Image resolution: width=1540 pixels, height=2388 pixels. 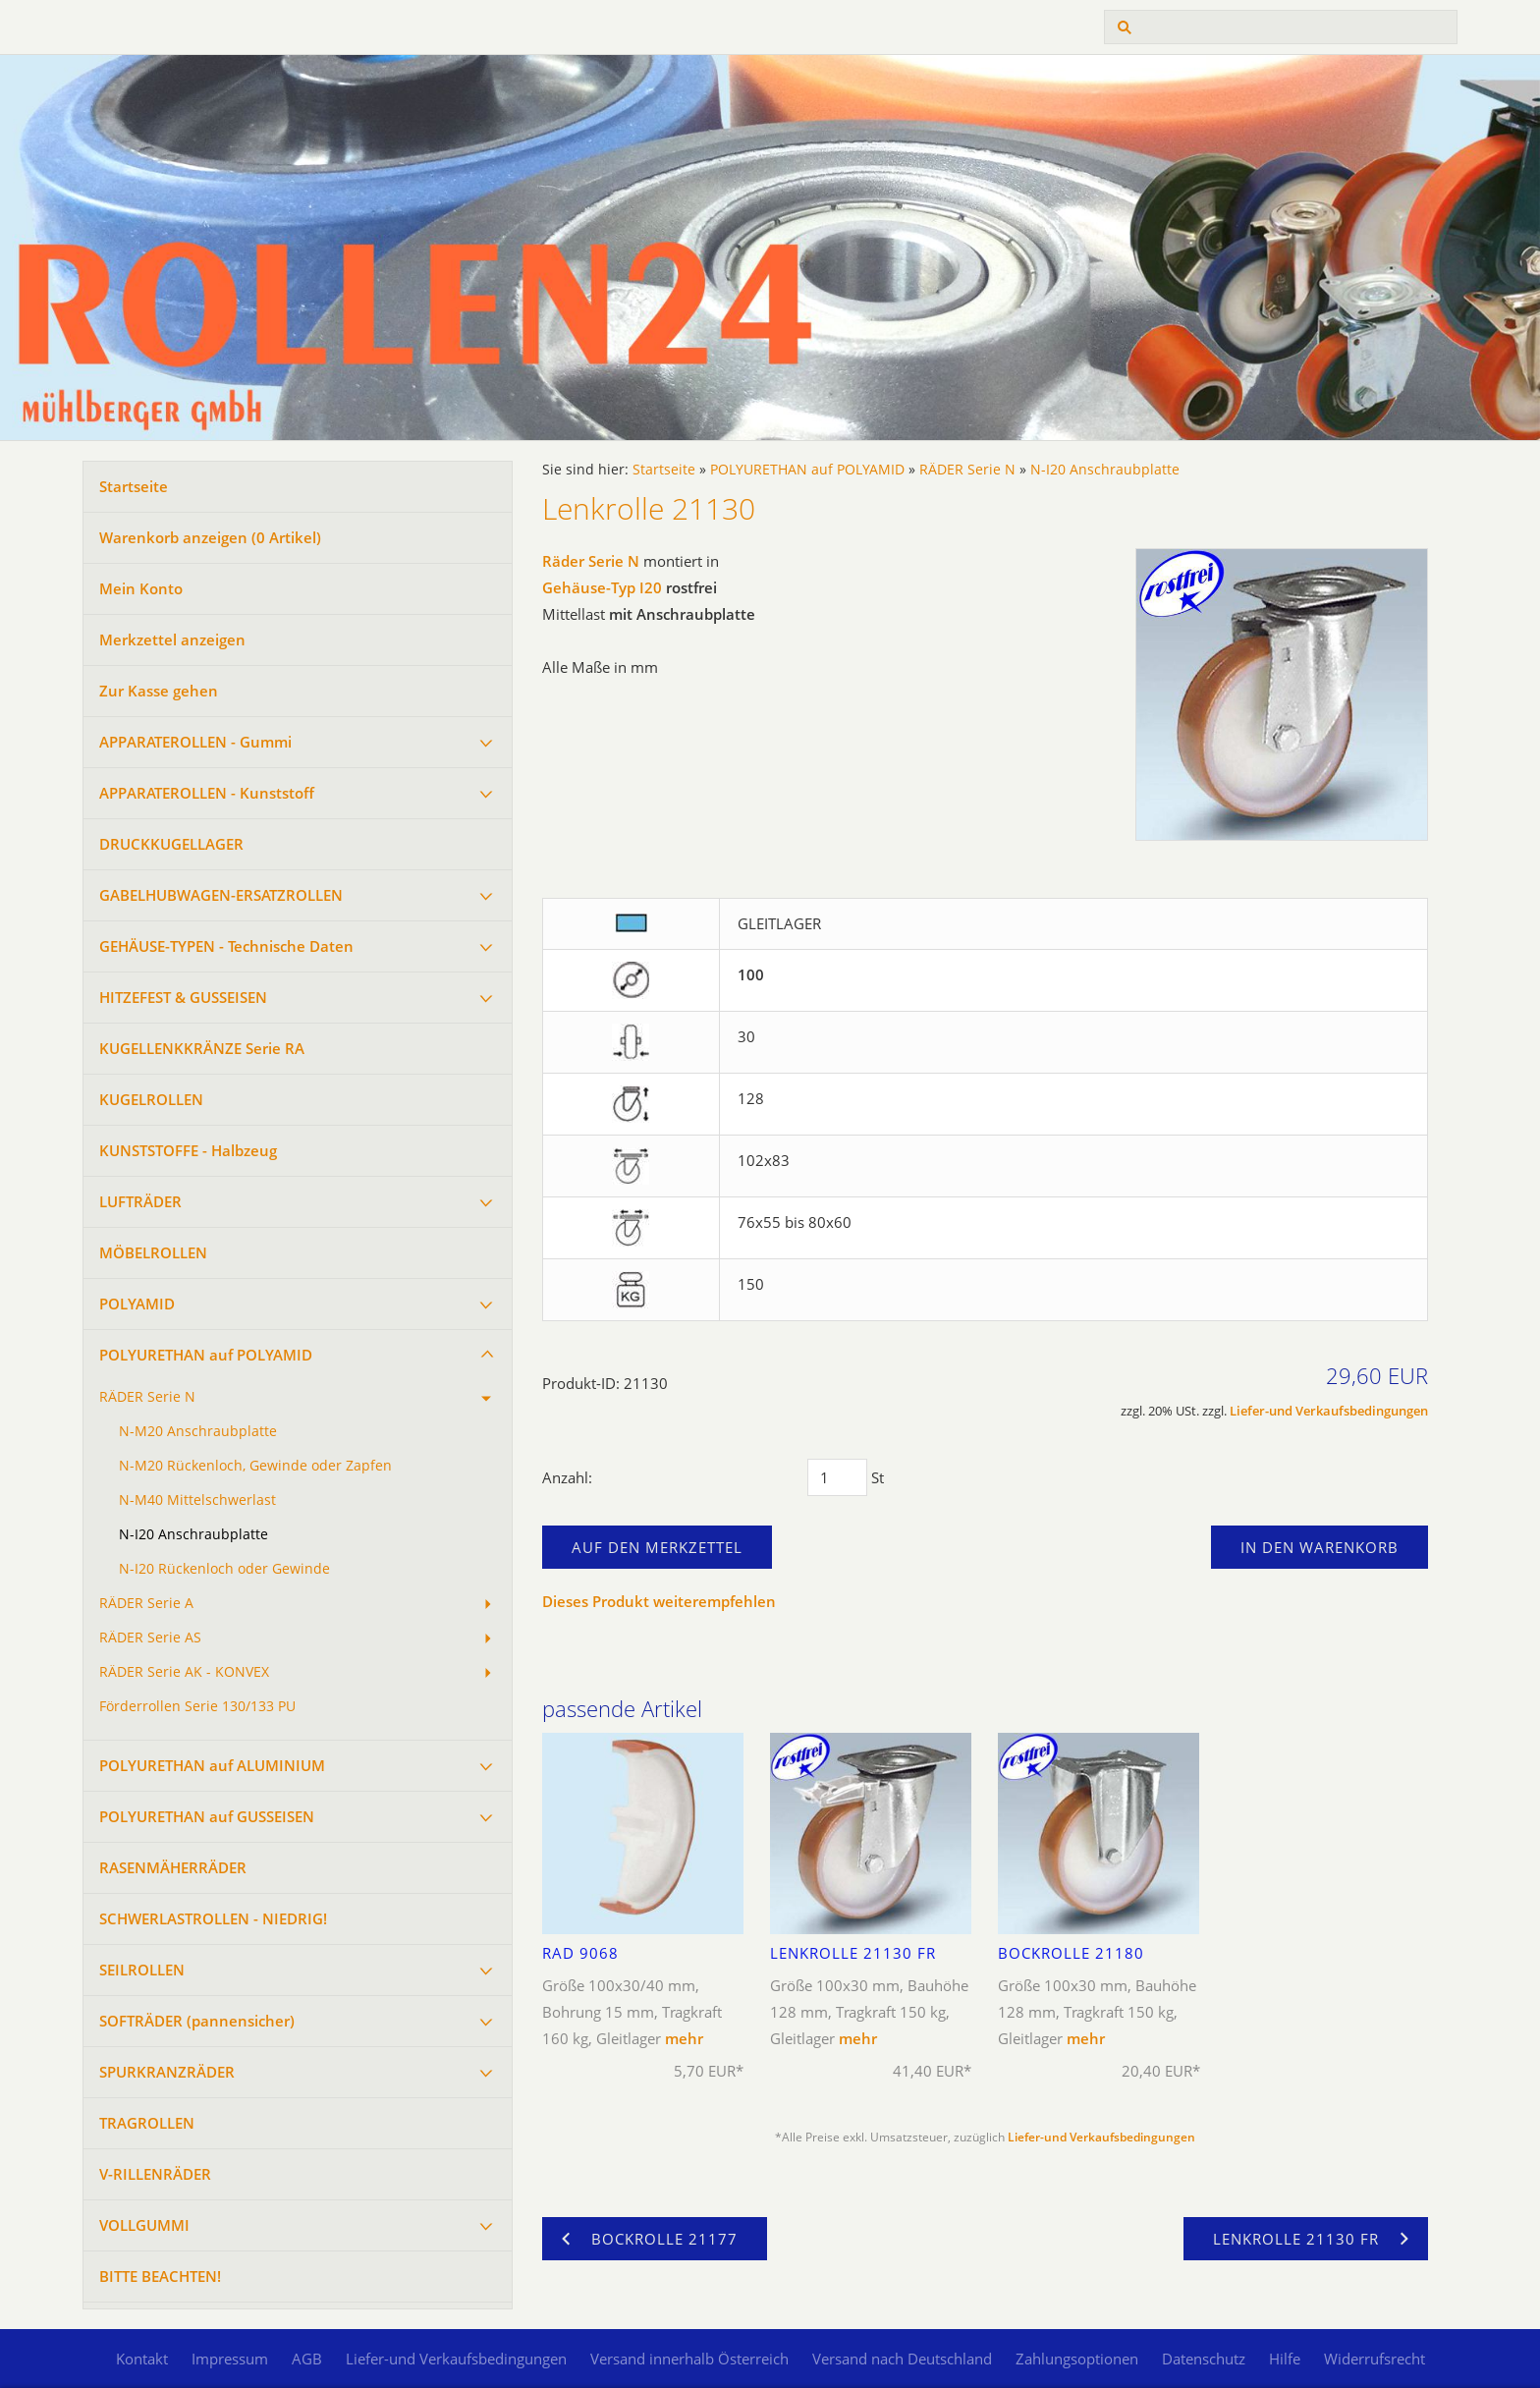 What do you see at coordinates (167, 2072) in the screenshot?
I see `SPURKRANZRÄDER` at bounding box center [167, 2072].